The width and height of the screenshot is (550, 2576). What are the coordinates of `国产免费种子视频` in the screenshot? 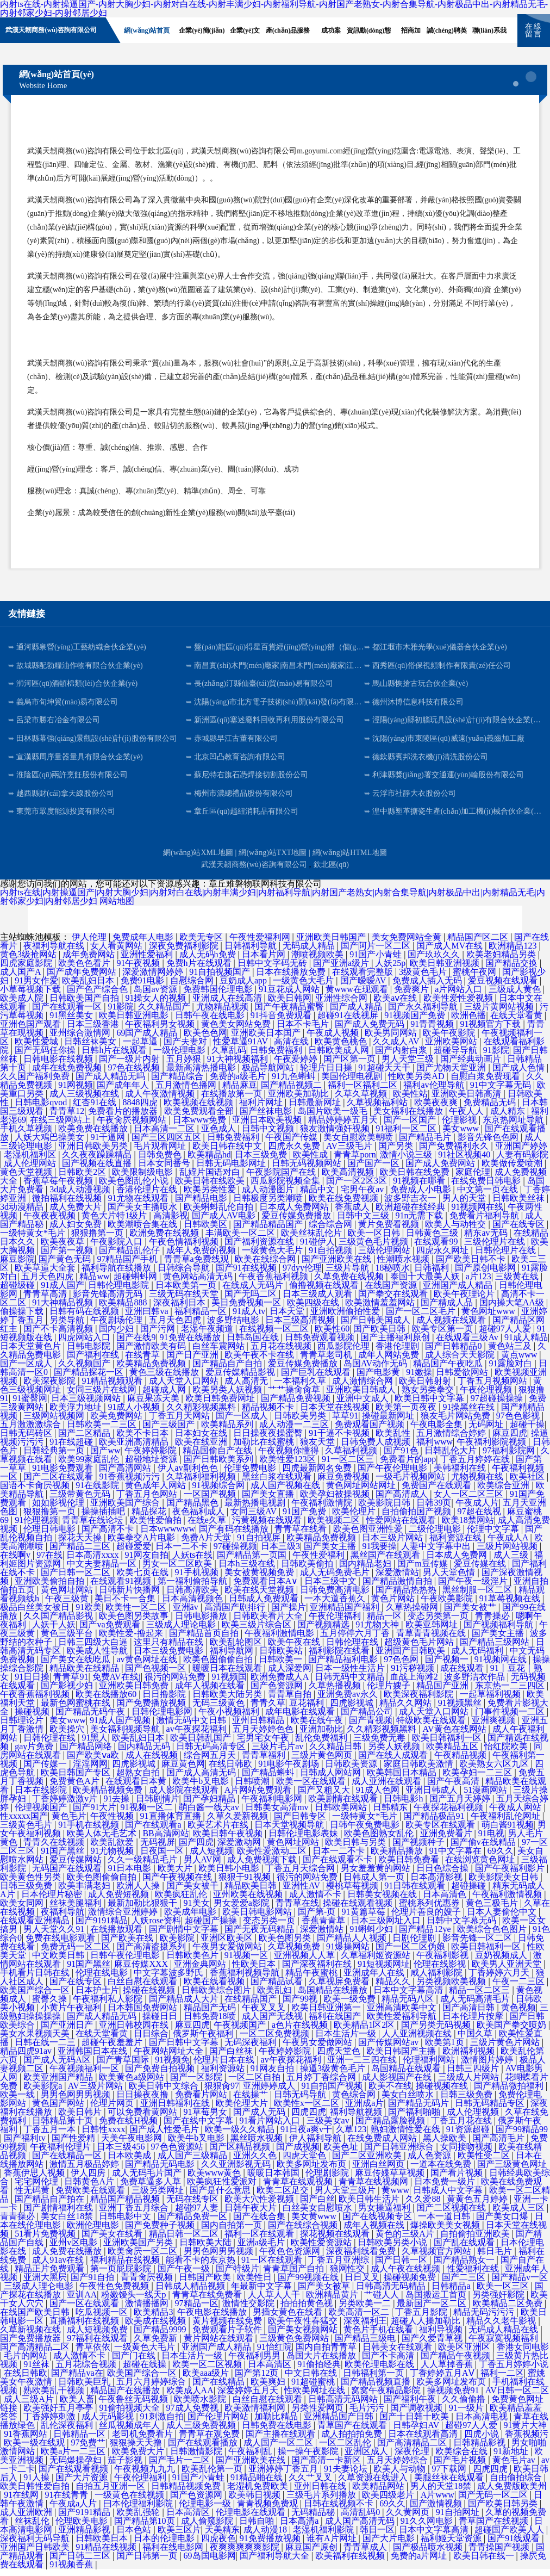 It's located at (161, 2232).